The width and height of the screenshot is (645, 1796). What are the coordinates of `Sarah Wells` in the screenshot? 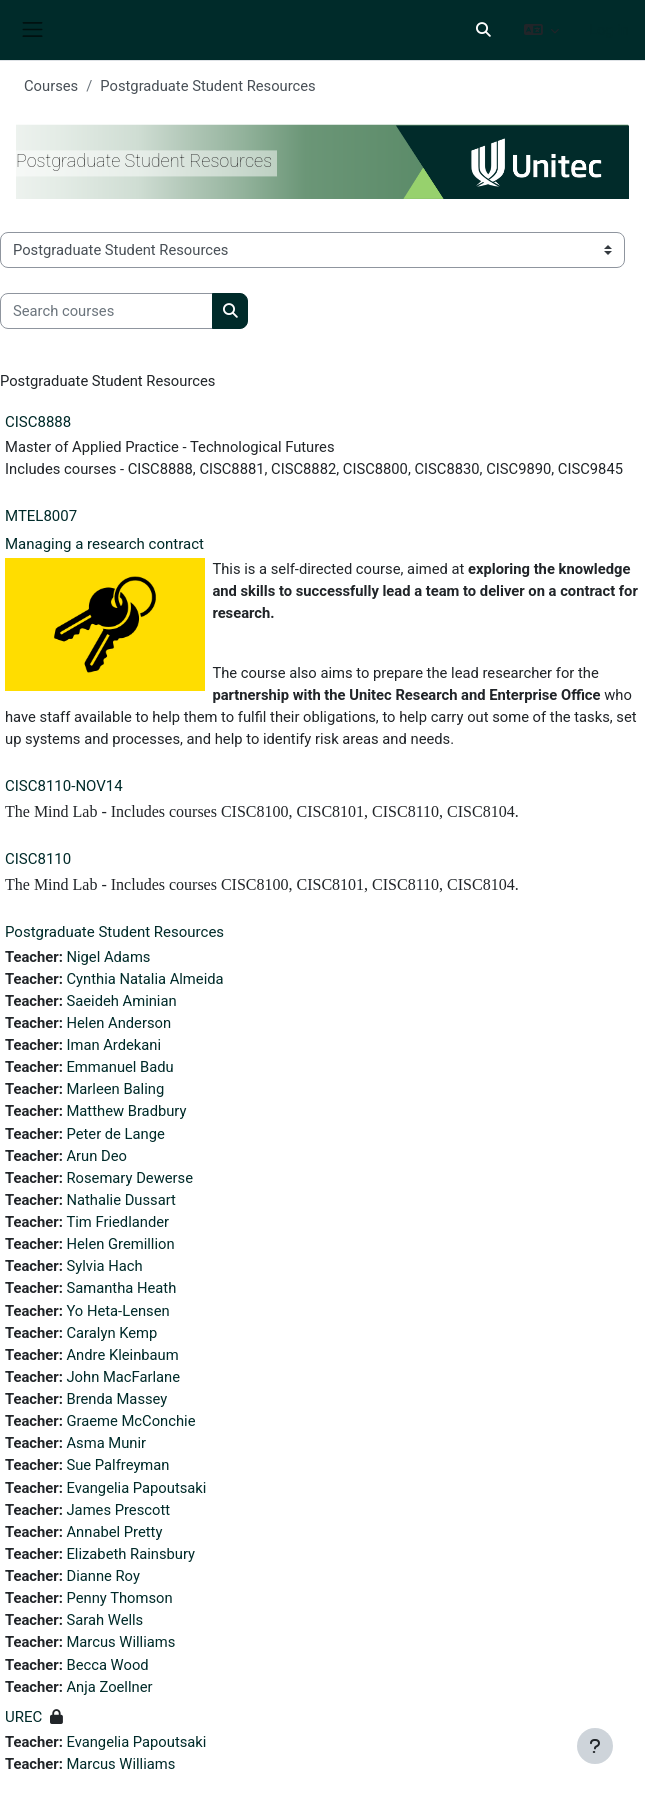 It's located at (104, 1620).